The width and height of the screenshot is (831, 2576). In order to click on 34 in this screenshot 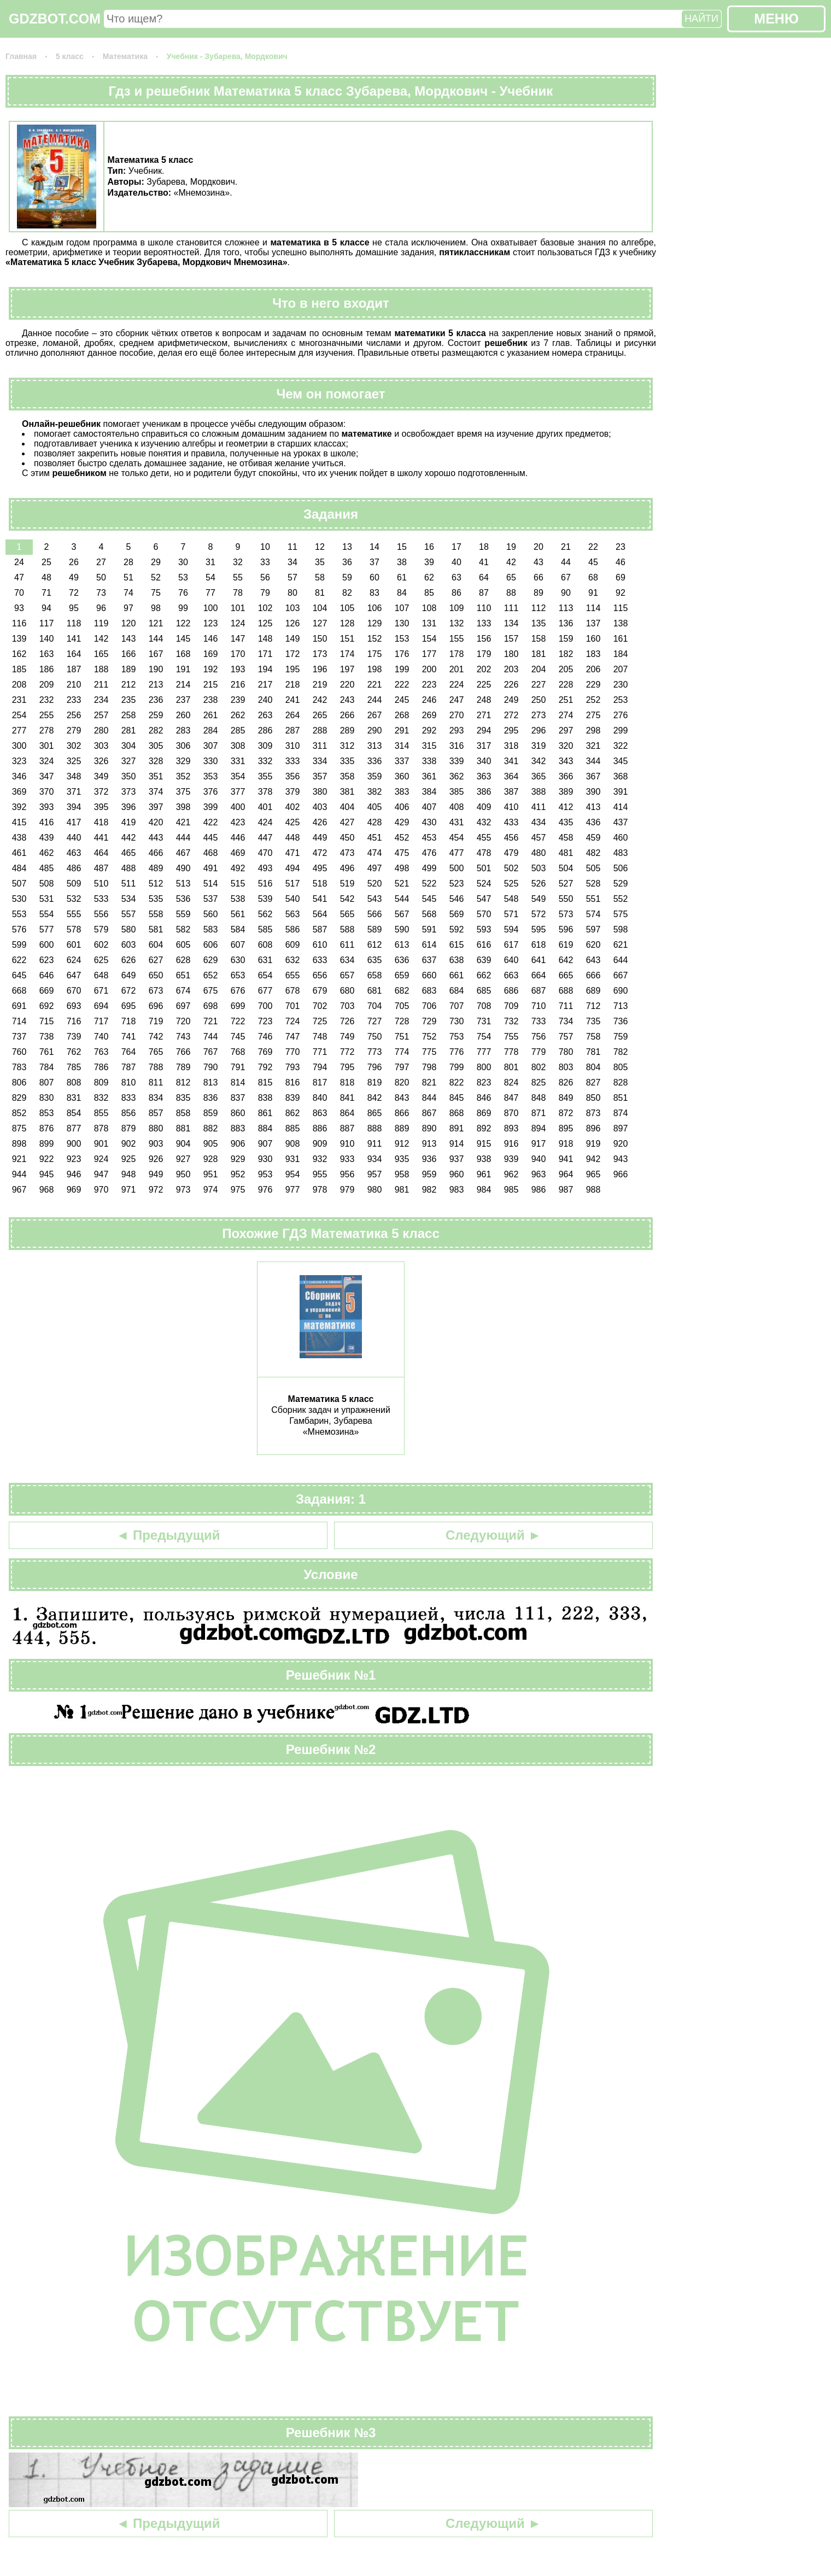, I will do `click(292, 562)`.